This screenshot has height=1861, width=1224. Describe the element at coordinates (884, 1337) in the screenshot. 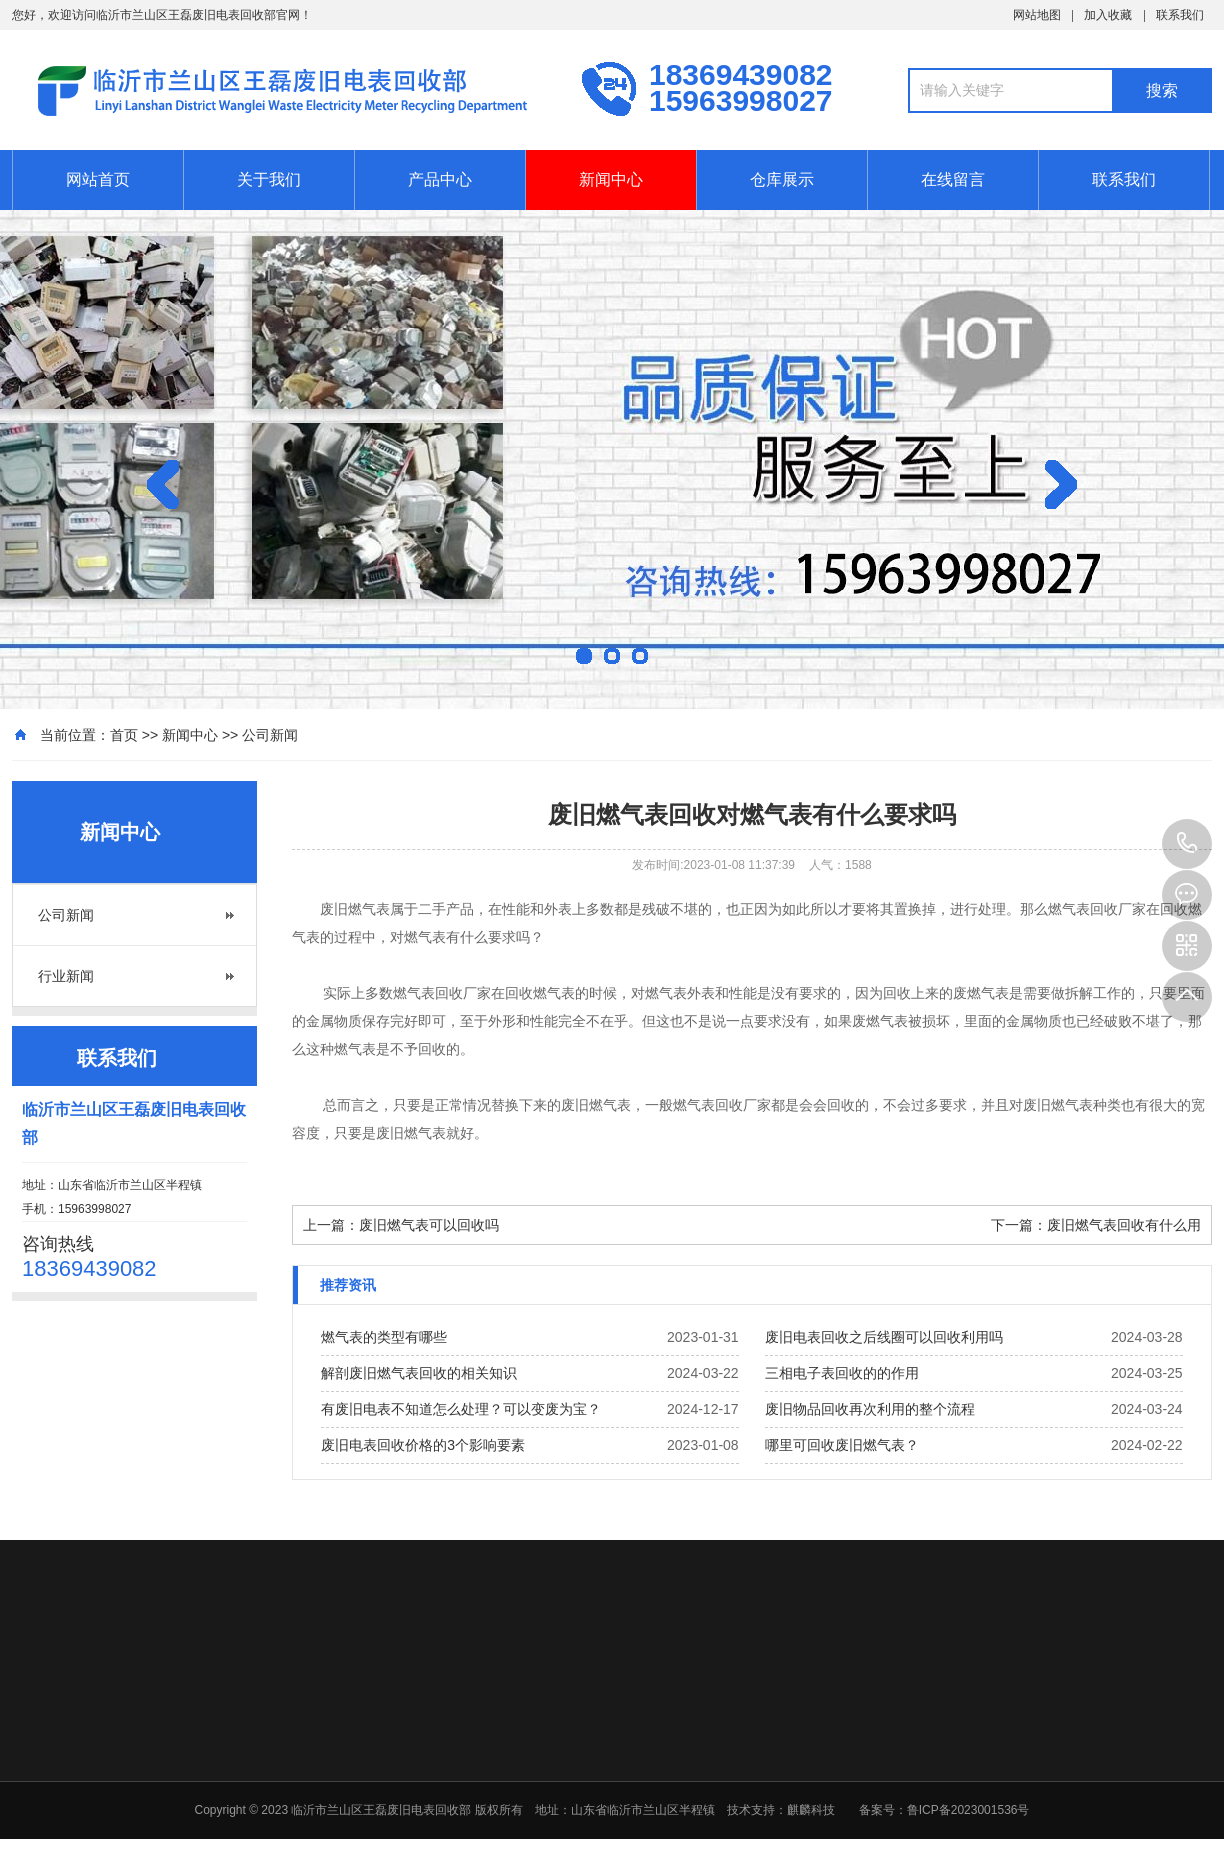

I see `废旧电表回收之后线圈可以回收利用吗` at that location.